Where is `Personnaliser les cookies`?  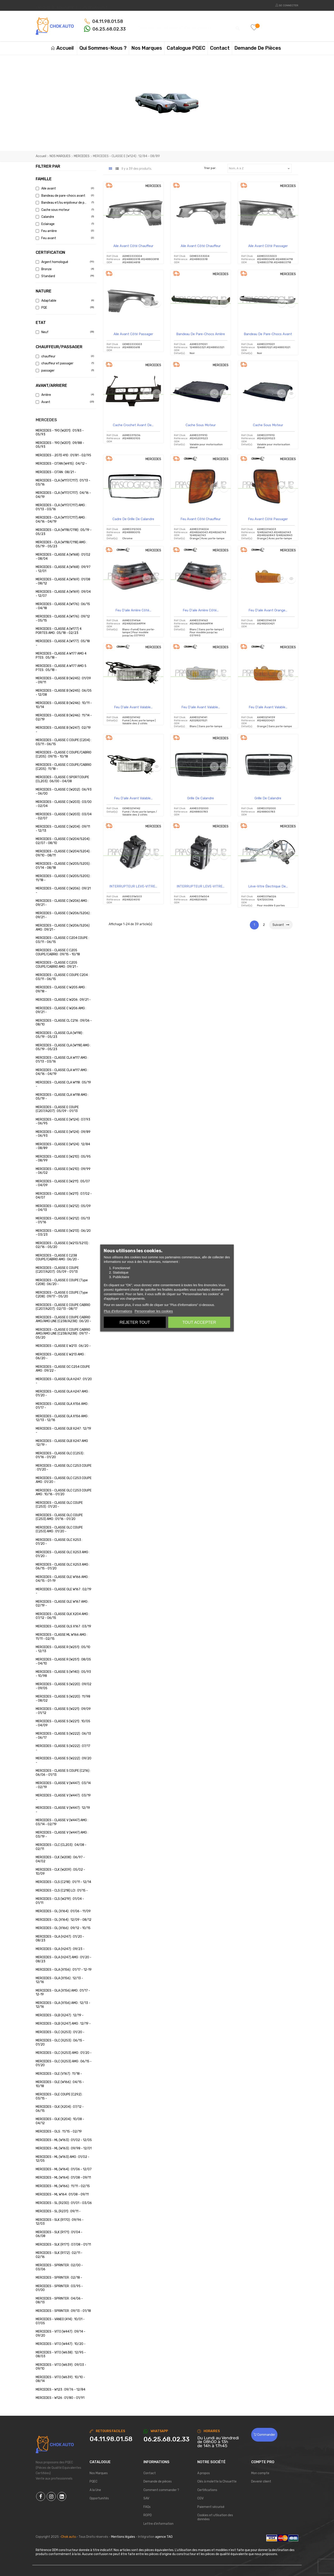 Personnaliser les cookies is located at coordinates (154, 1311).